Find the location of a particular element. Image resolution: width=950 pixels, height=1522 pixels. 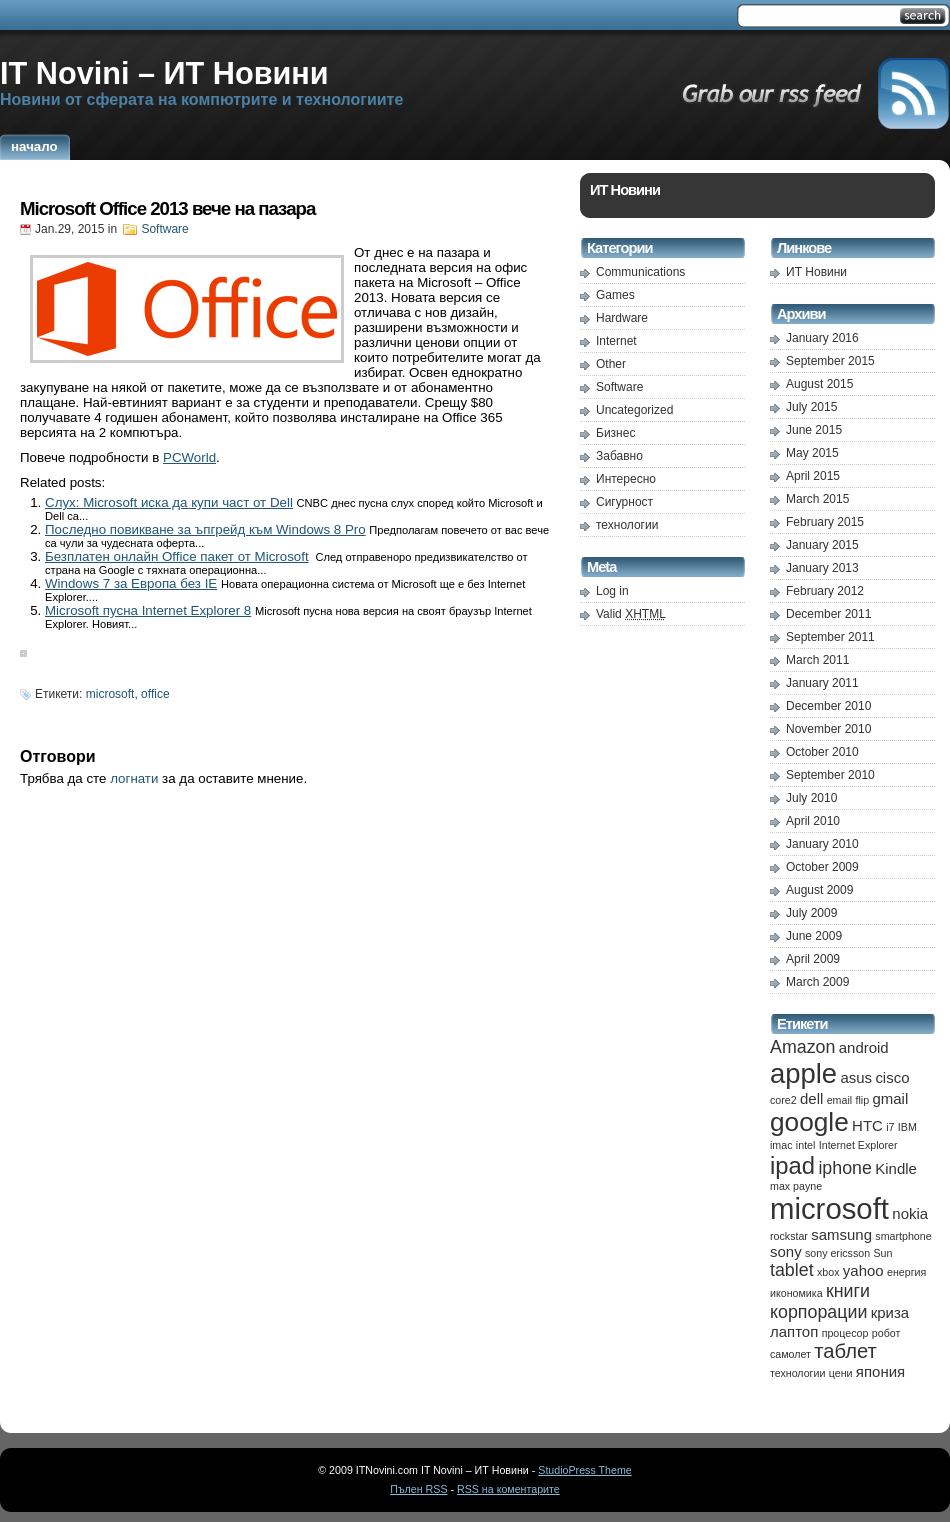

January 2010 is located at coordinates (822, 844).